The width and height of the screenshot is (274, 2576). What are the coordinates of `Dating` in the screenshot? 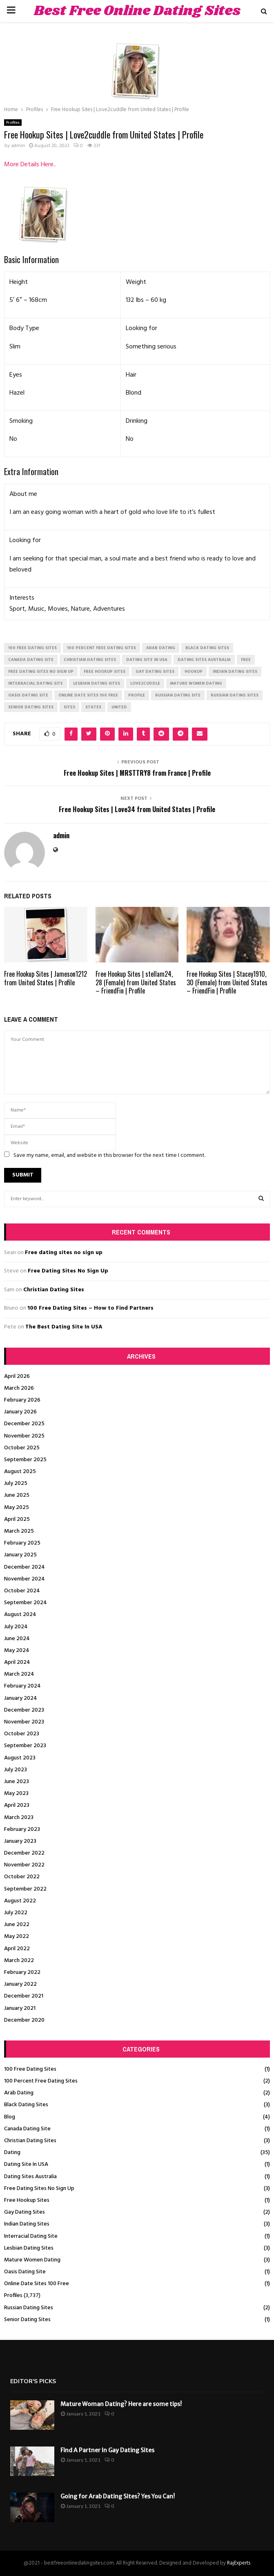 It's located at (12, 2152).